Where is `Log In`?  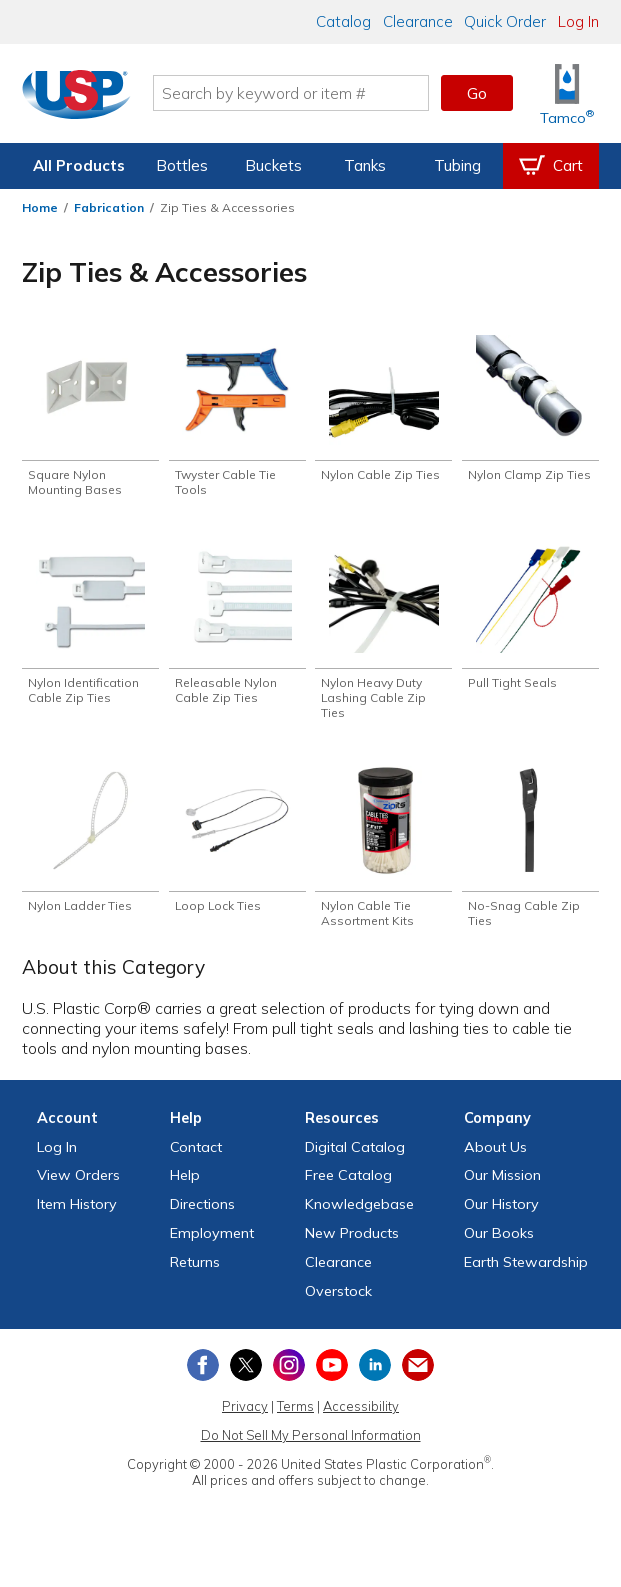
Log In is located at coordinates (578, 21).